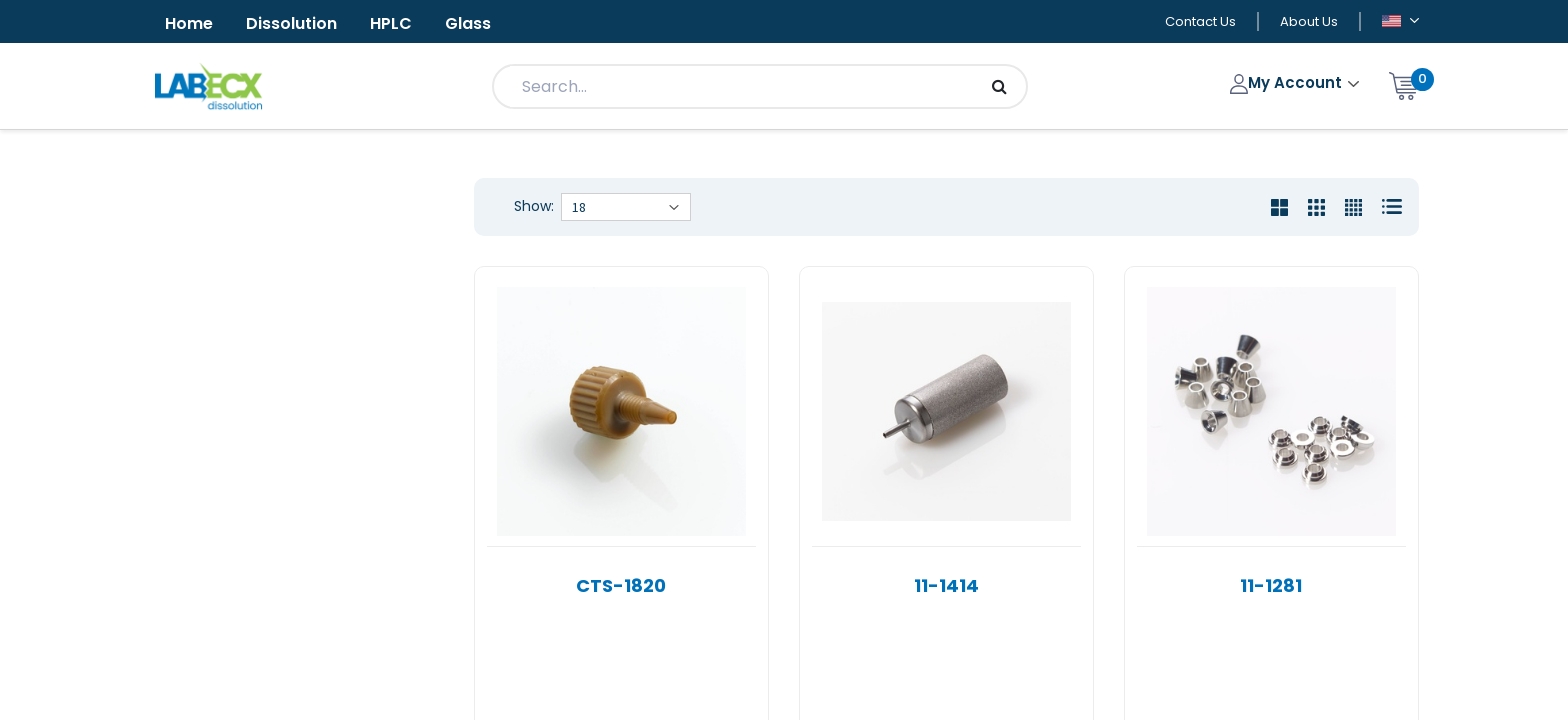  I want to click on HPLC, so click(391, 23).